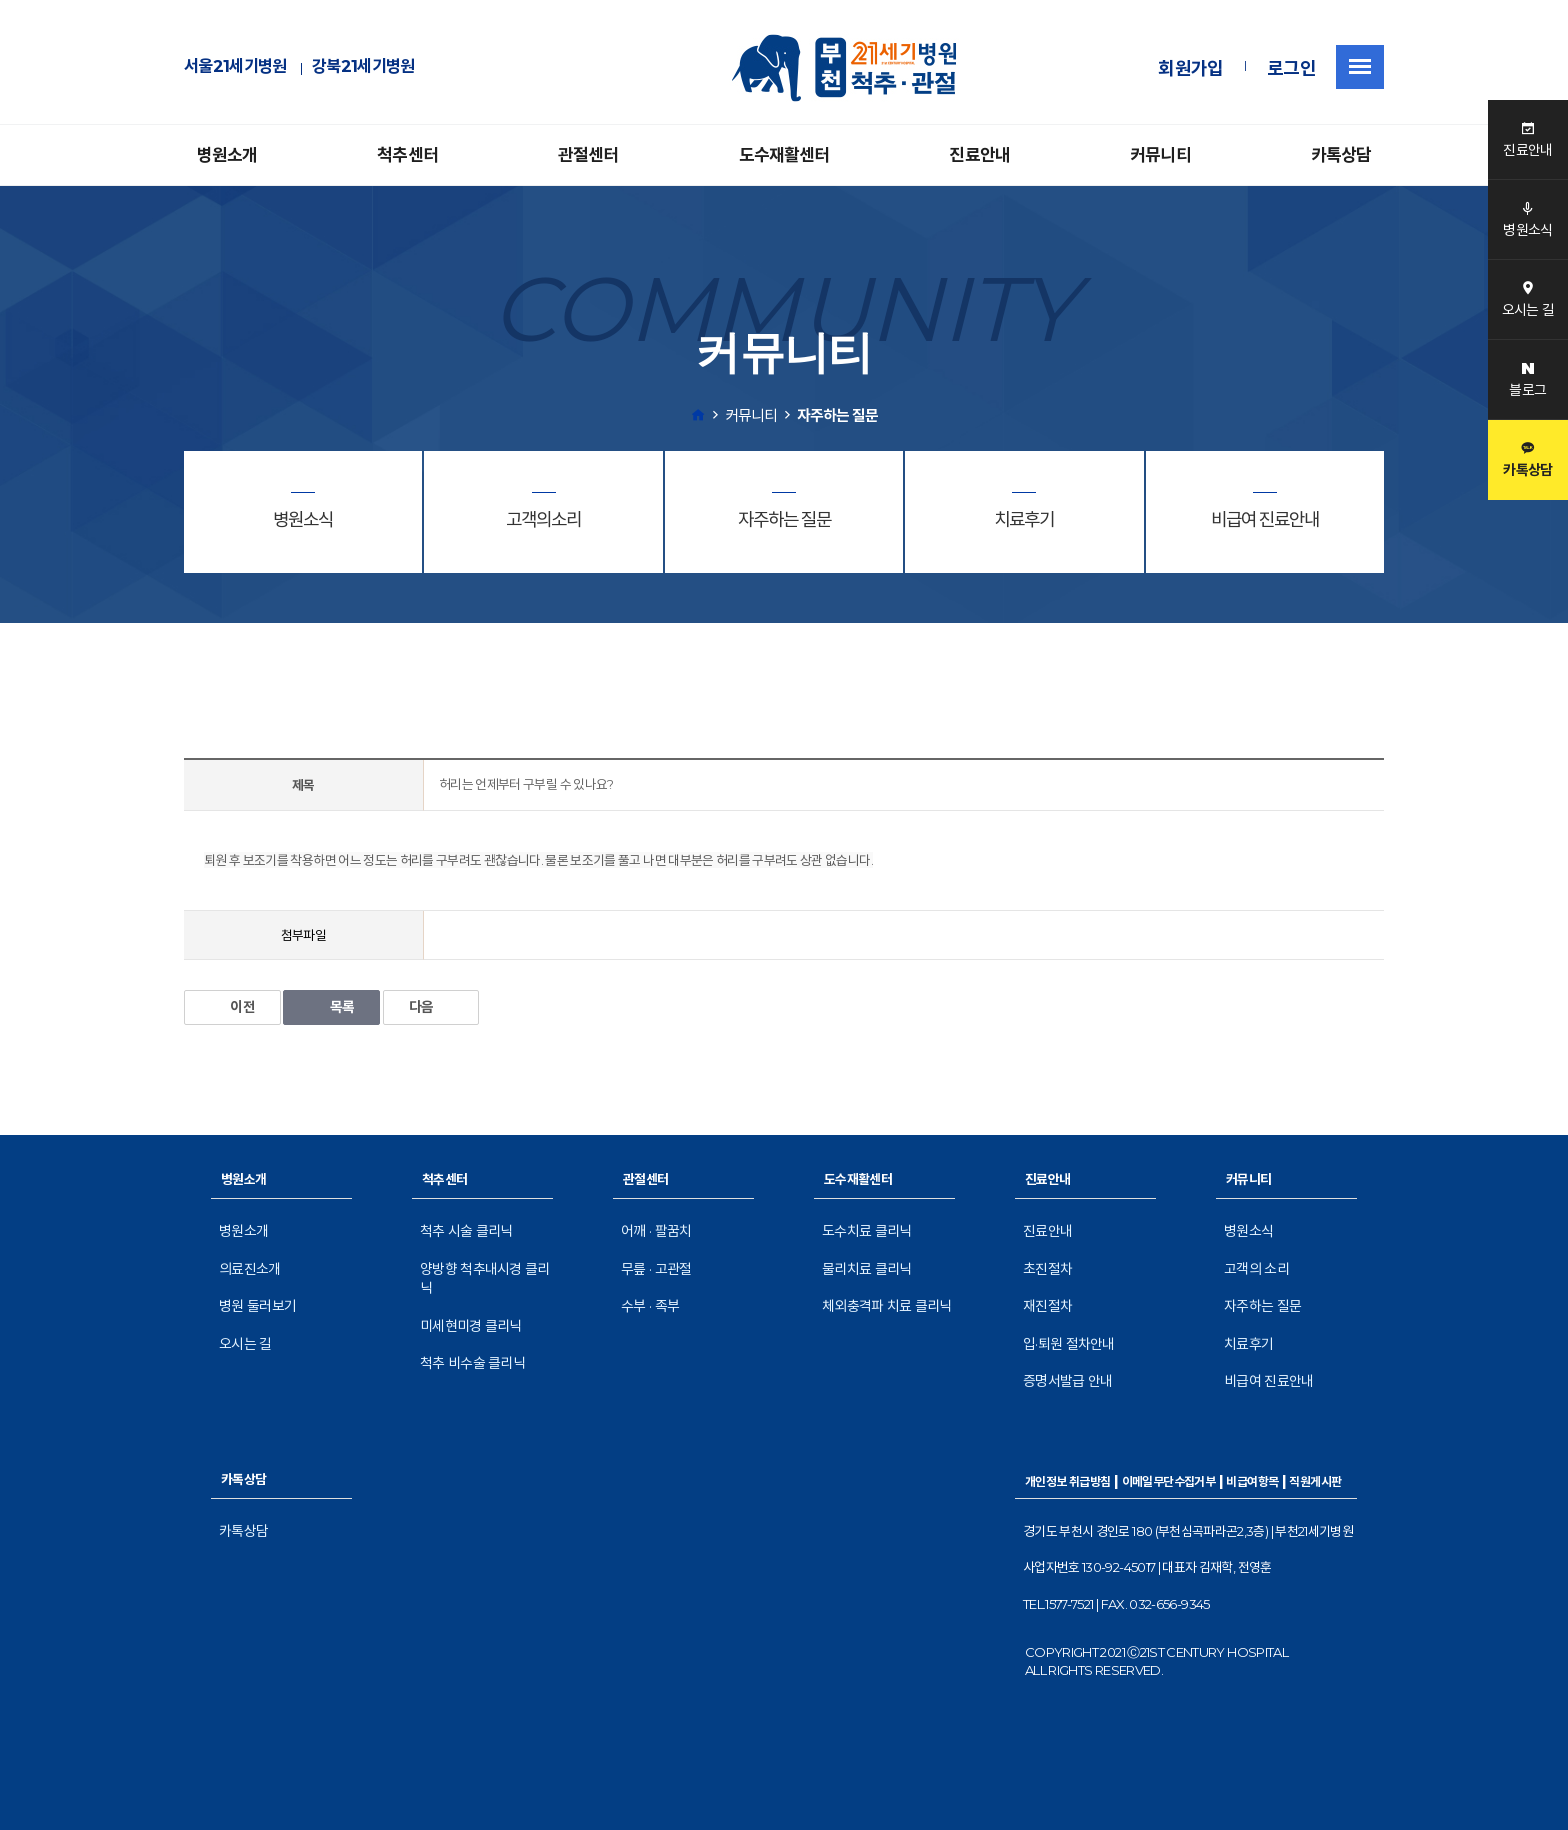 This screenshot has width=1568, height=1830. What do you see at coordinates (866, 1269) in the screenshot?
I see `물리치료 클리닉` at bounding box center [866, 1269].